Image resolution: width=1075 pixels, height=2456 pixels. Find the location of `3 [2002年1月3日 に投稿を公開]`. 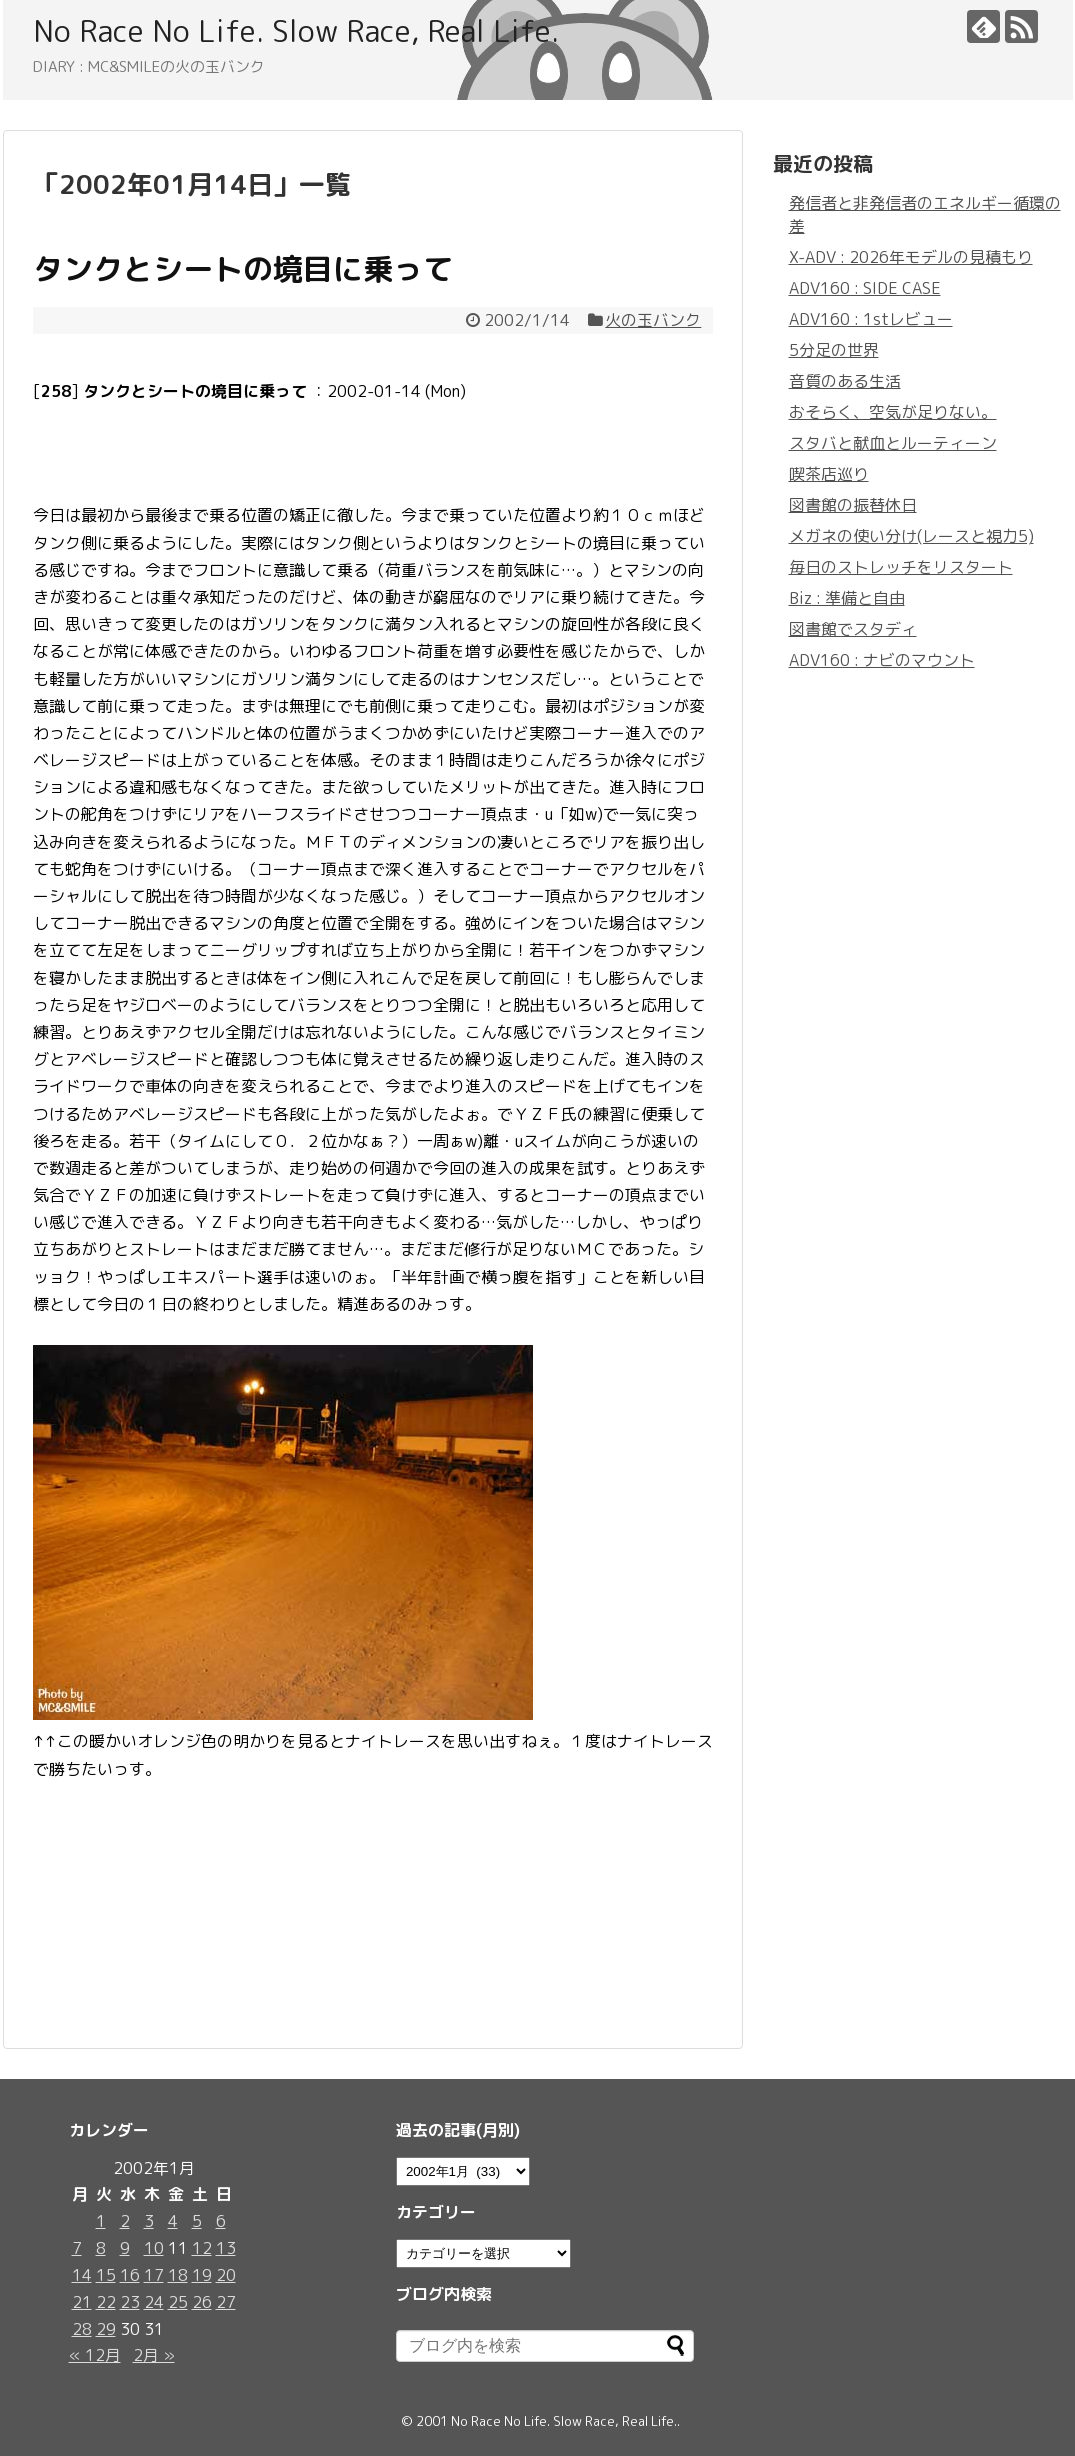

3 [2002年1月3日 に投稿を公開] is located at coordinates (149, 2221).